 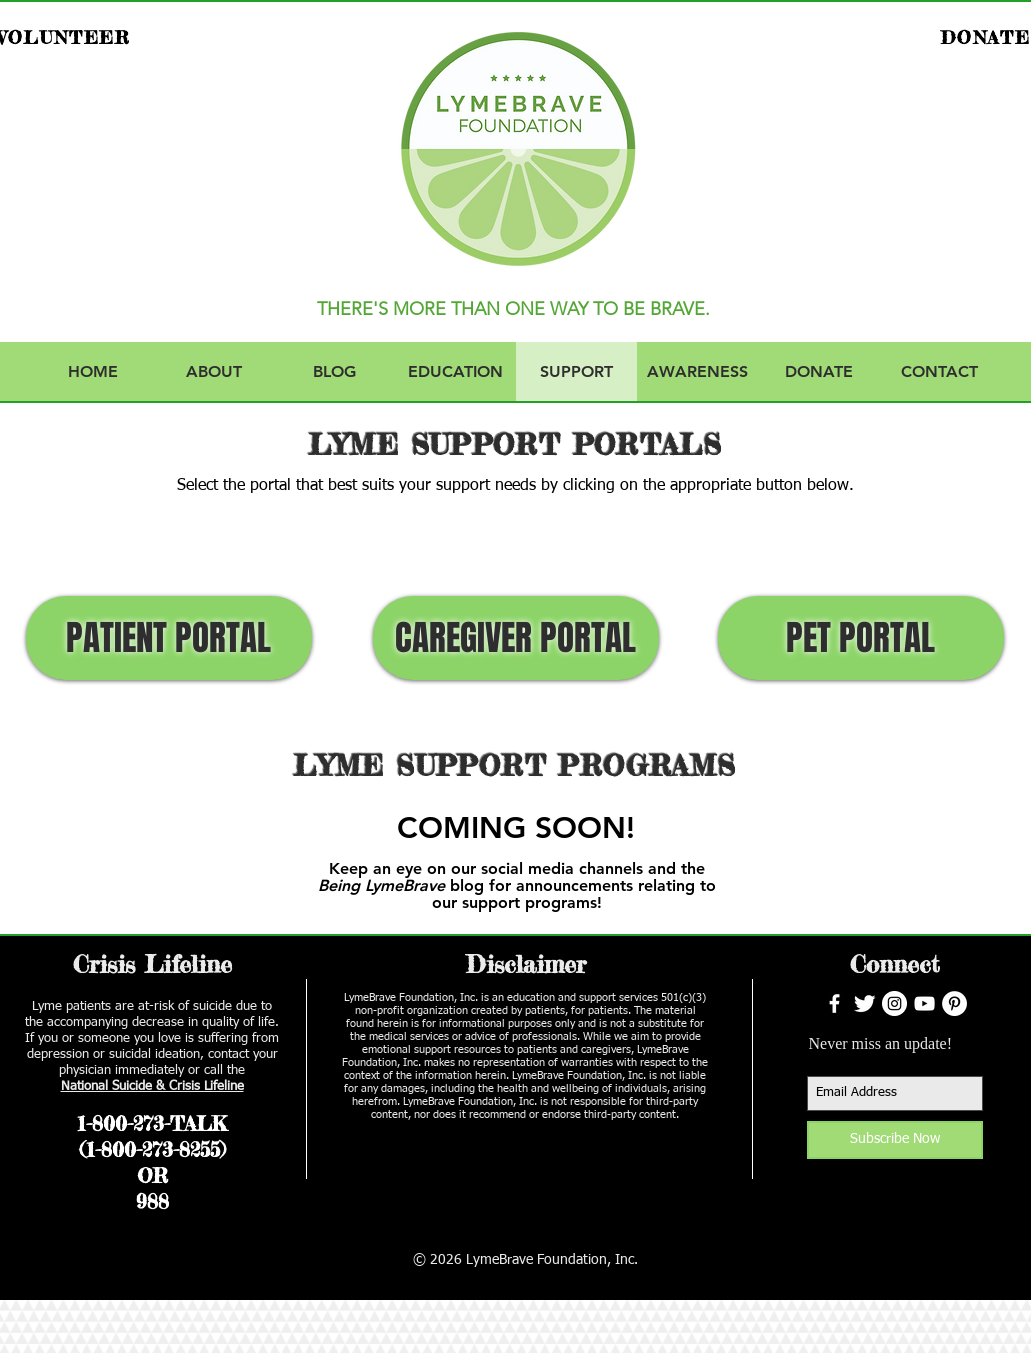 What do you see at coordinates (894, 1003) in the screenshot?
I see `[Instagram - White Circle]` at bounding box center [894, 1003].